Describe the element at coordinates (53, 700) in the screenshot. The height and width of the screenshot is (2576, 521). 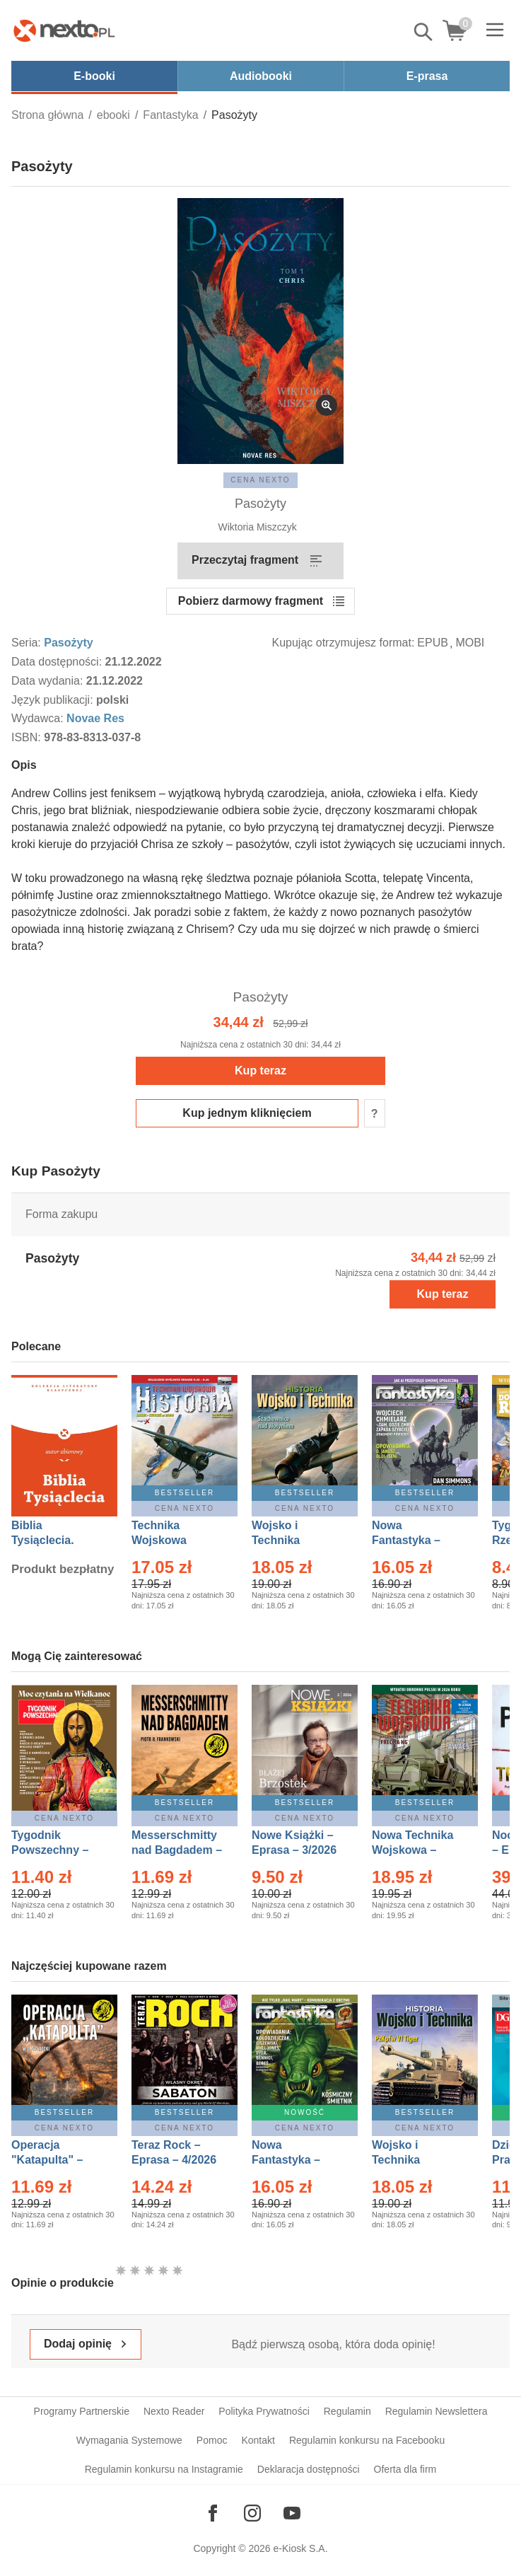
I see `Język publikacji:` at that location.